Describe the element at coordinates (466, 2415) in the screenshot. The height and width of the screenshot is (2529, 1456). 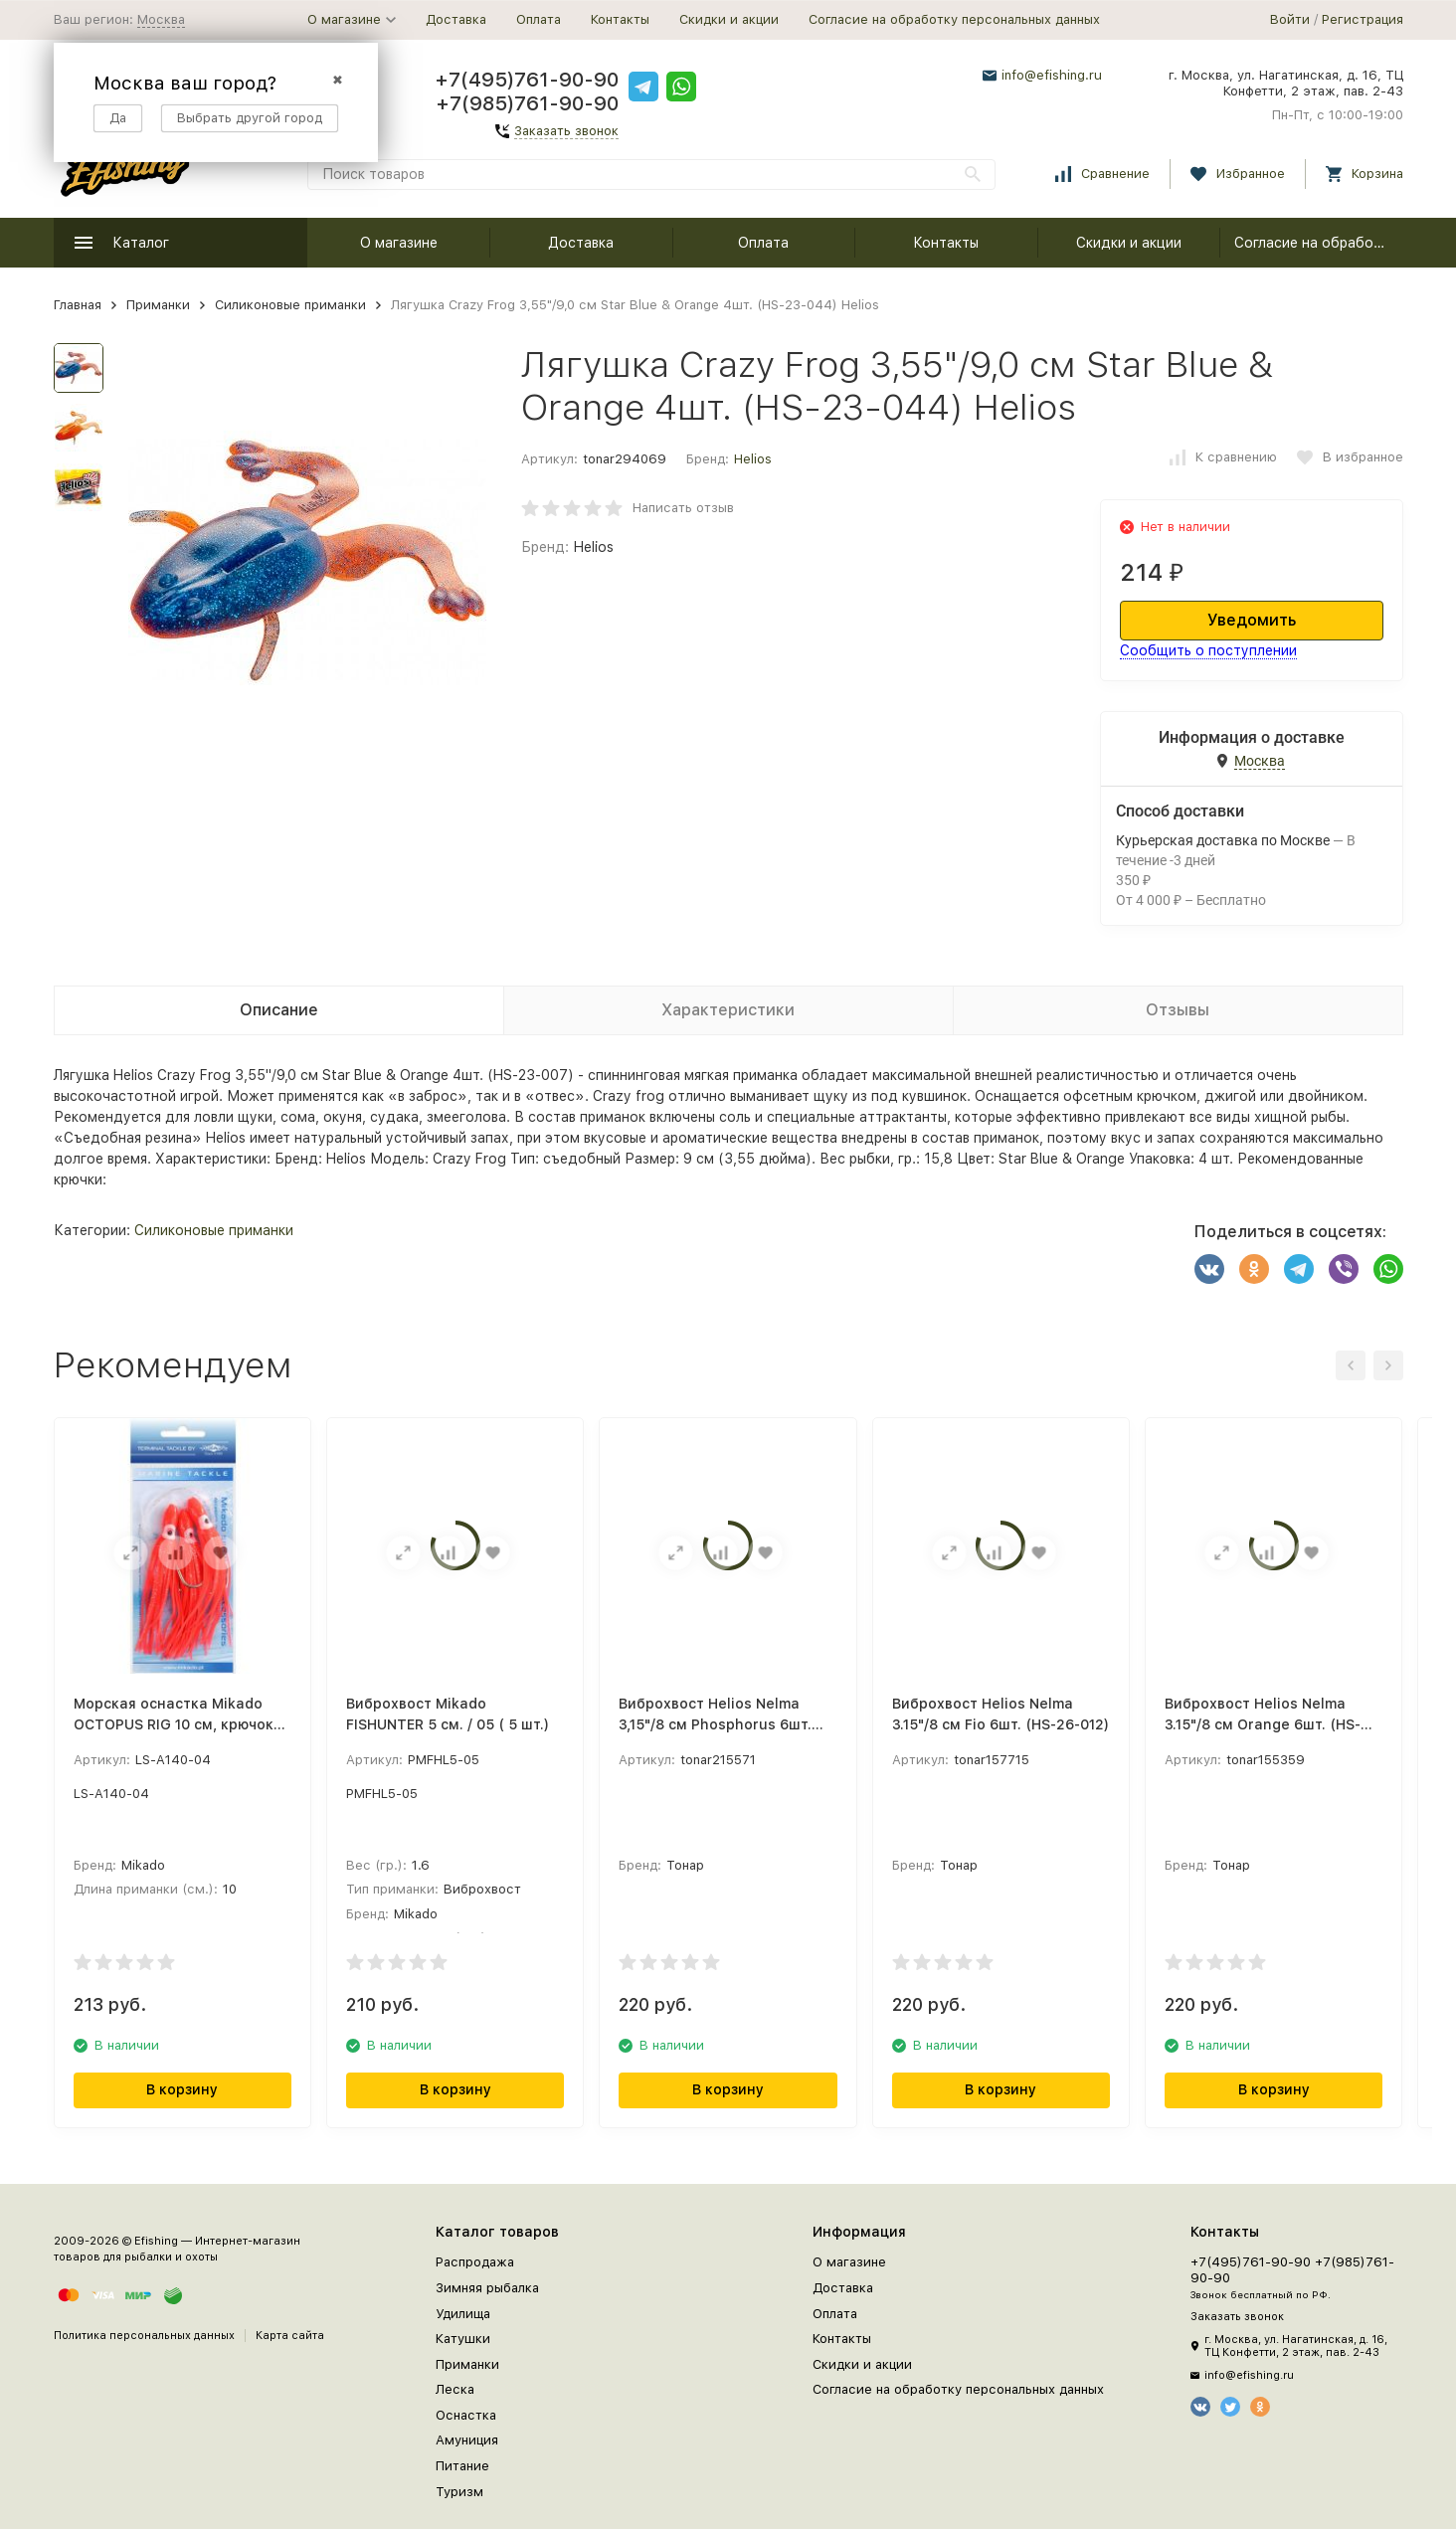
I see `Оснастка` at that location.